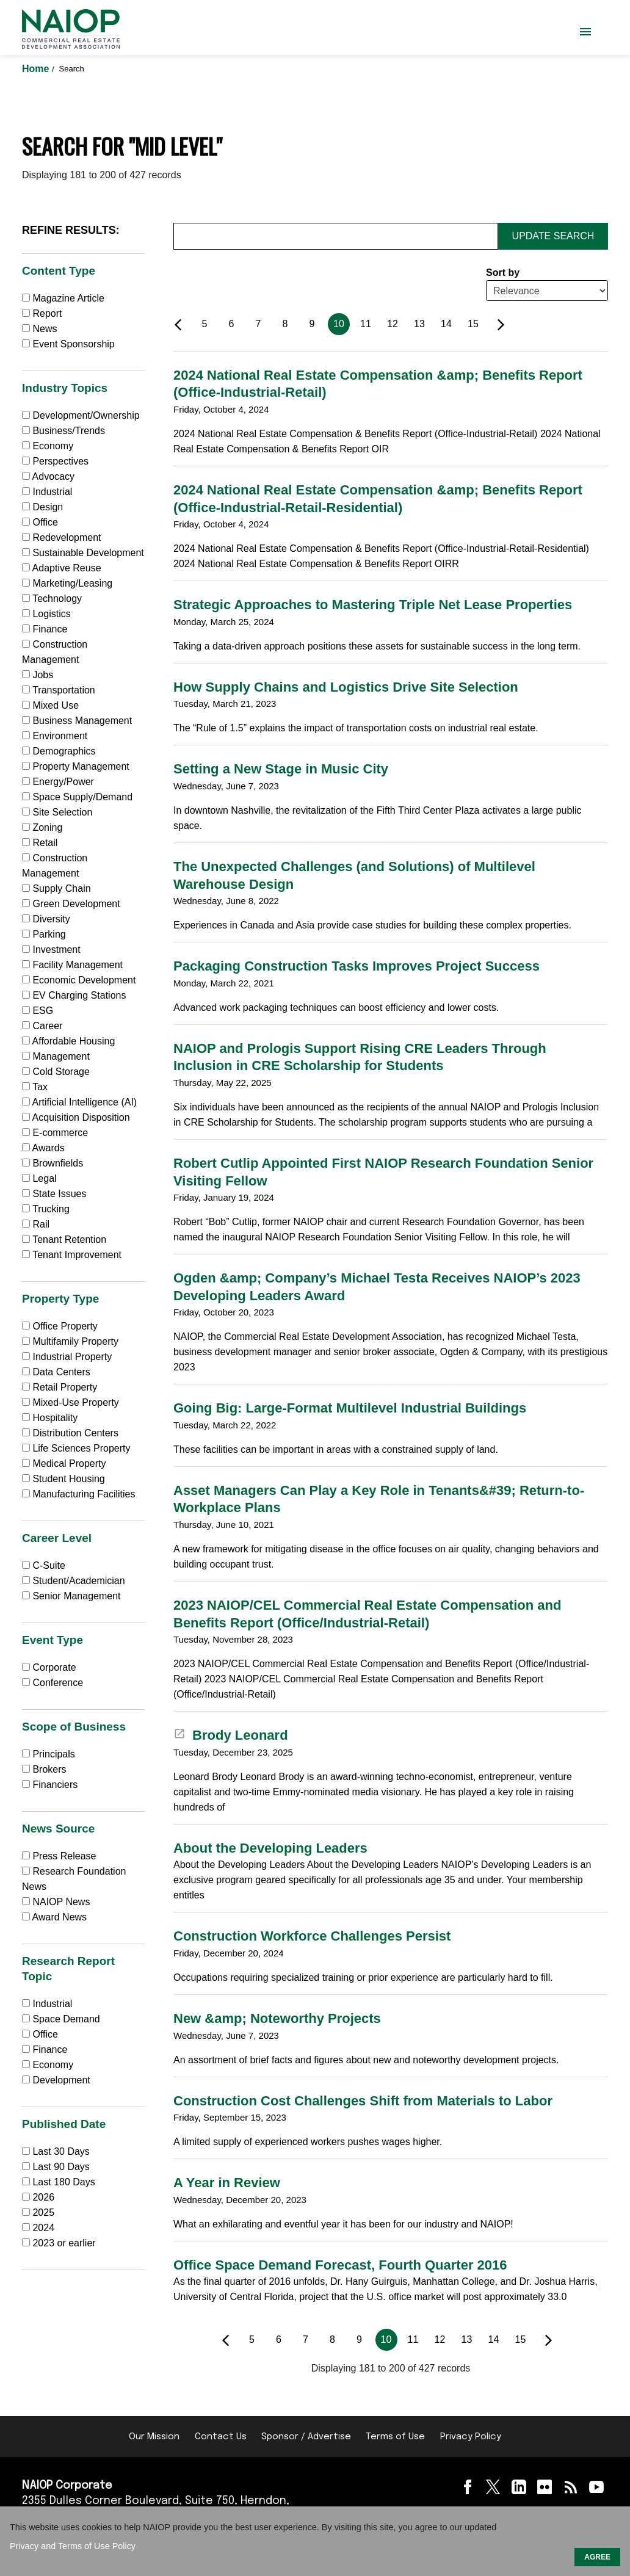 The image size is (630, 2576). What do you see at coordinates (60, 1326) in the screenshot?
I see `Office Property` at bounding box center [60, 1326].